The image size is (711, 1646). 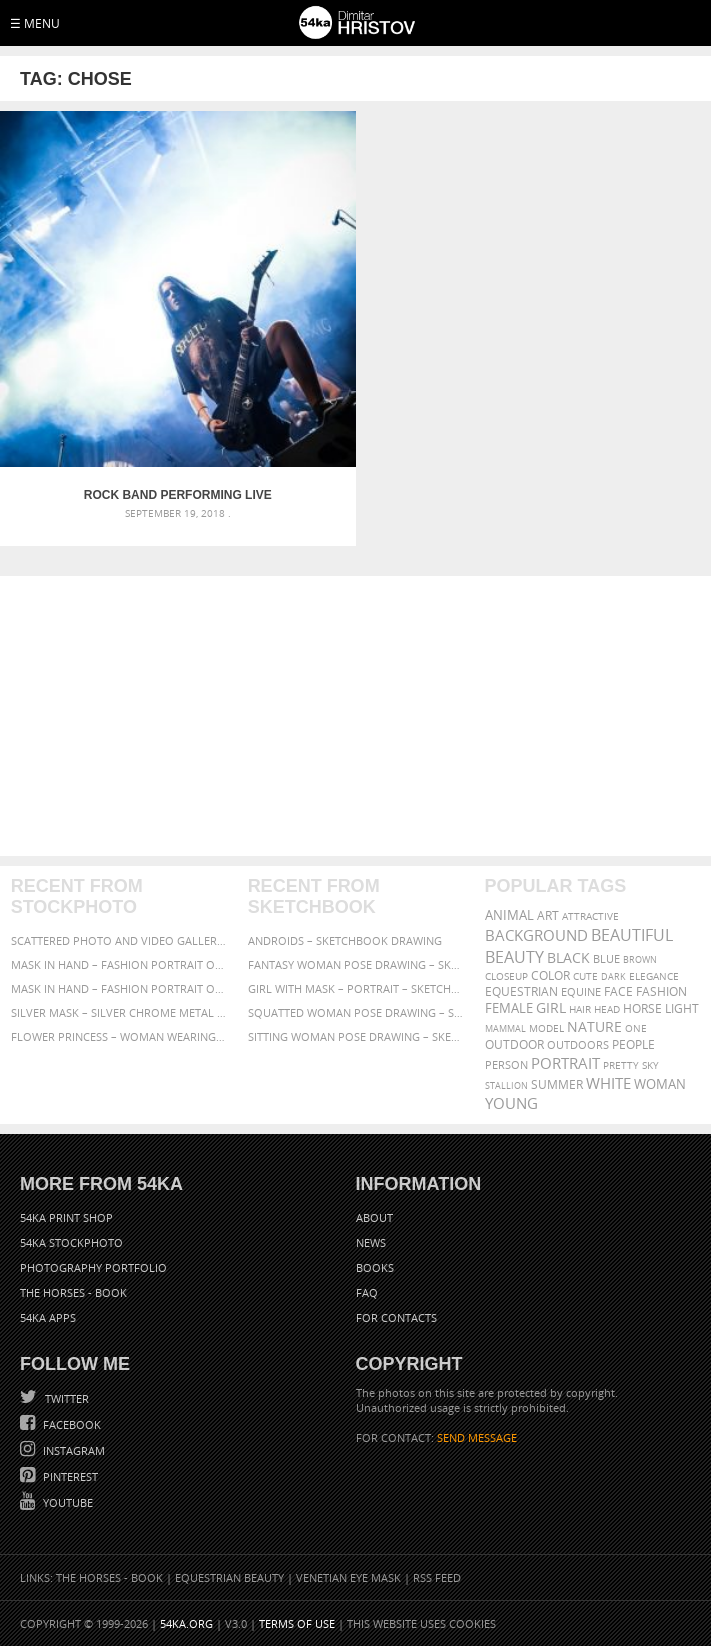 What do you see at coordinates (509, 1008) in the screenshot?
I see `female [female (480 items)]` at bounding box center [509, 1008].